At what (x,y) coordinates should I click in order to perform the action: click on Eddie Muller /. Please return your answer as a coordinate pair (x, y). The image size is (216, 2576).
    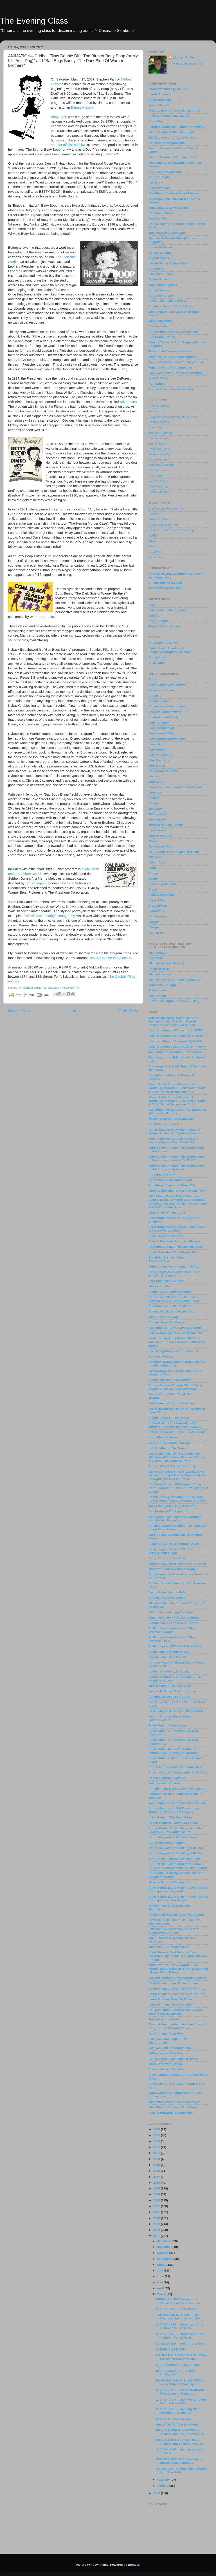
    Looking at the image, I should click on (167, 1725).